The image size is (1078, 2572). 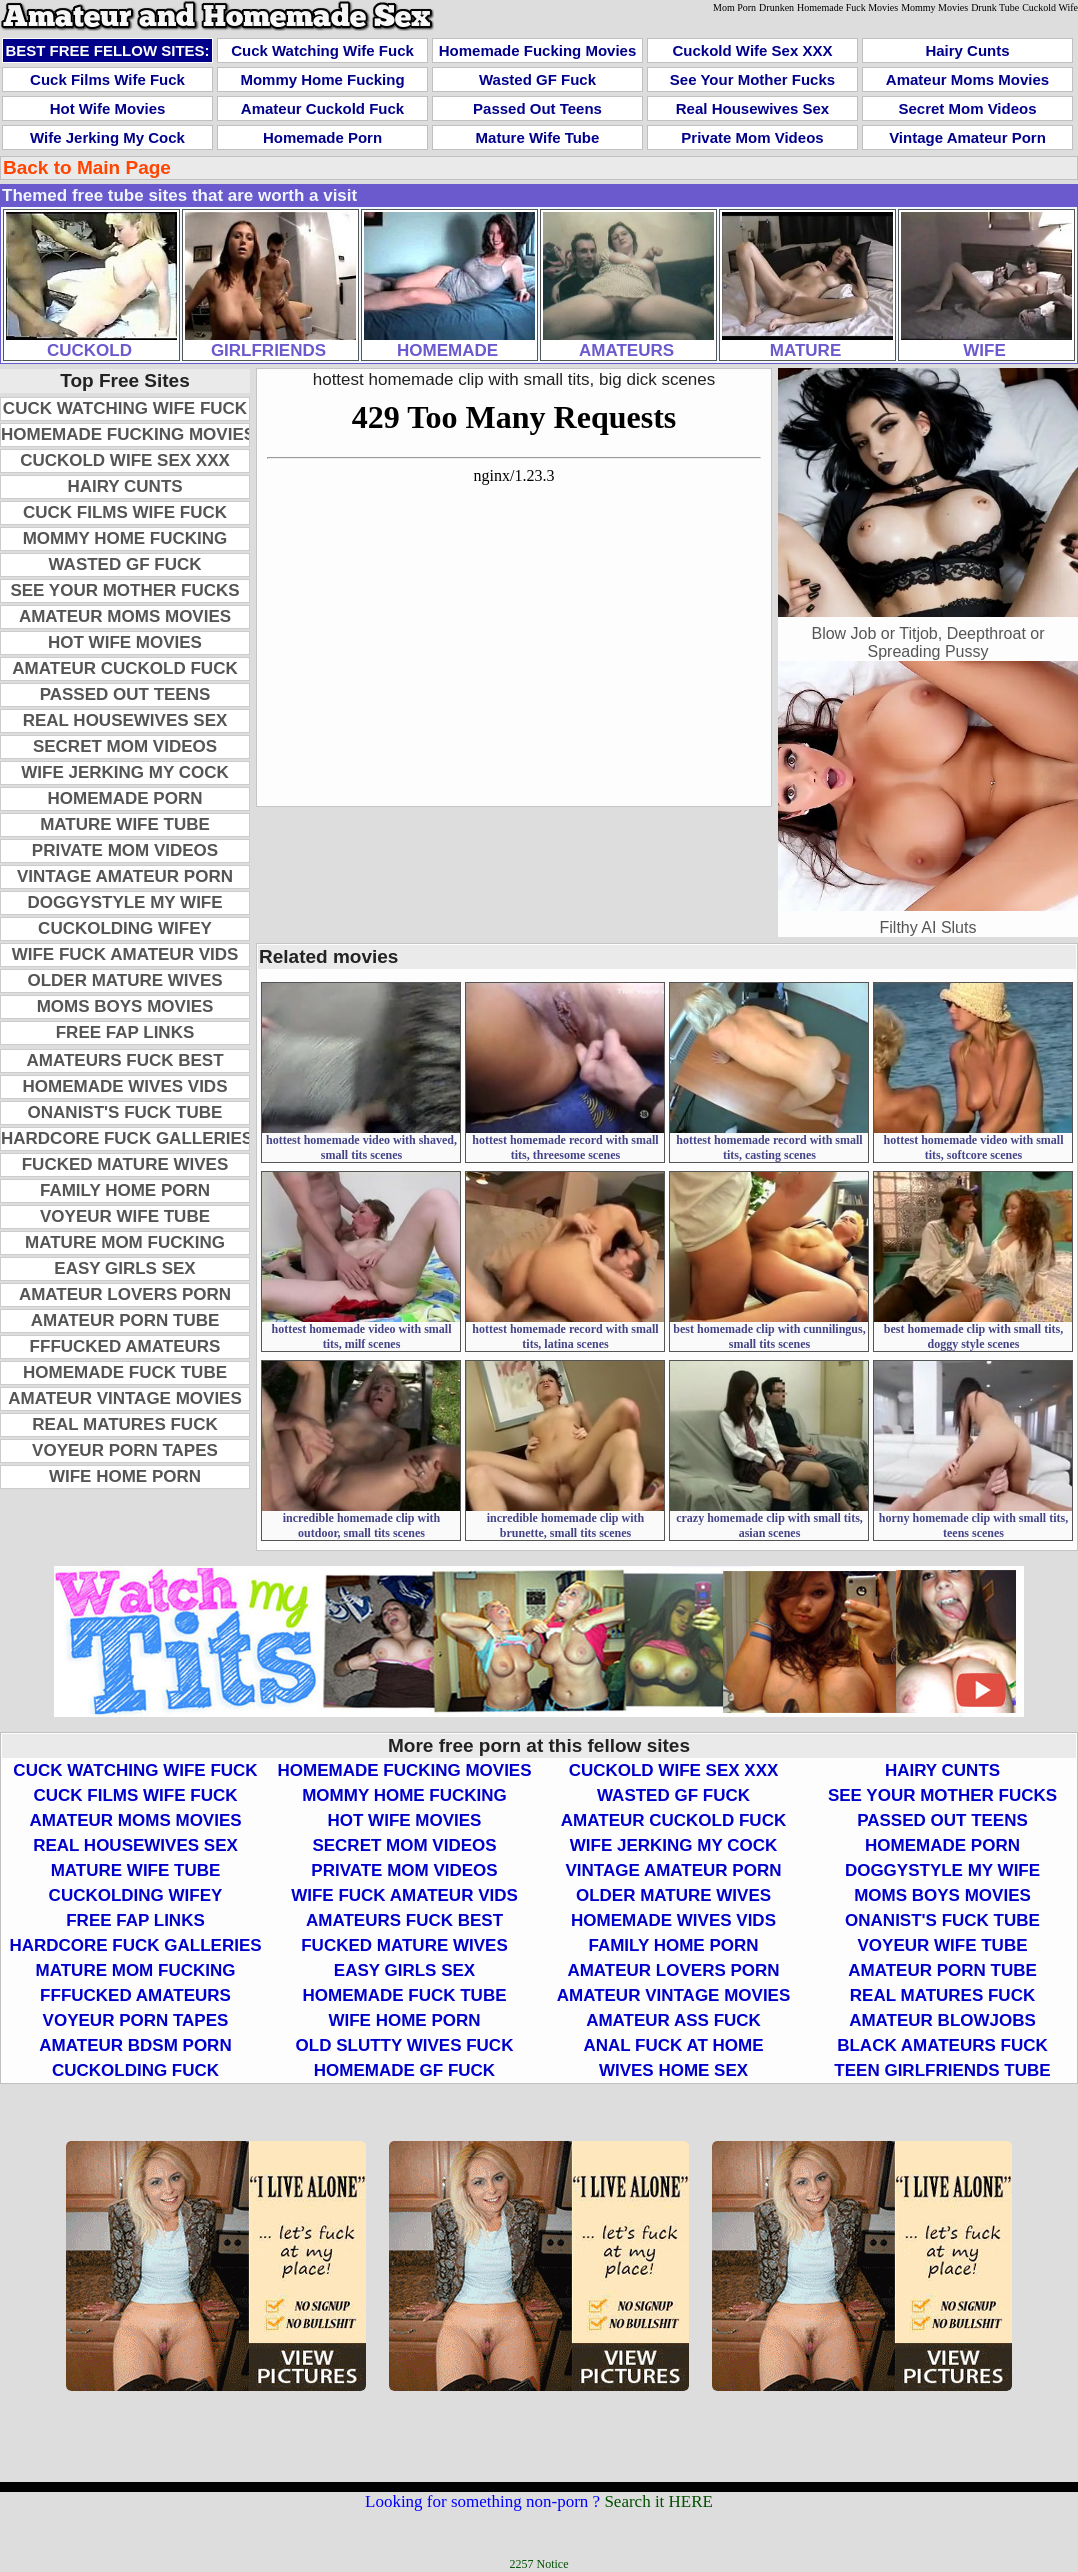 I want to click on Cuckold Wife, so click(x=1050, y=7).